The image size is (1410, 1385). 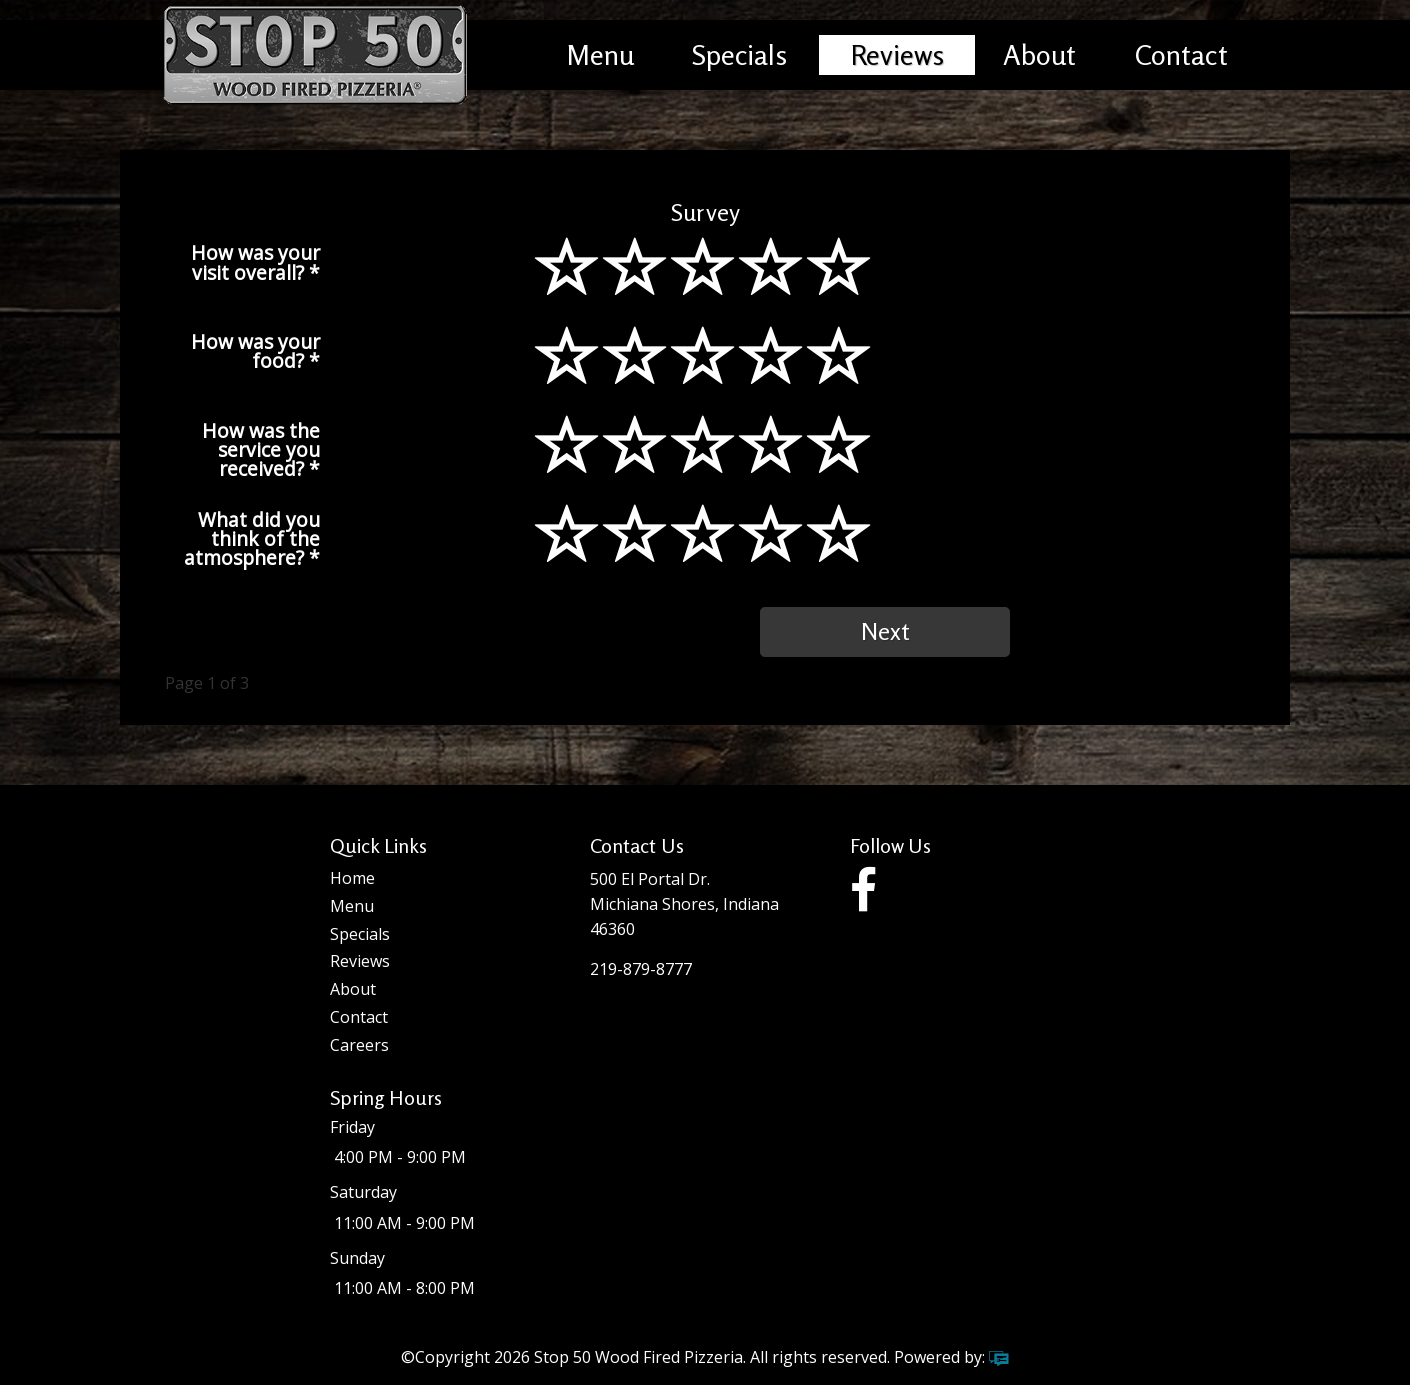 I want to click on Careers, so click(x=359, y=1045).